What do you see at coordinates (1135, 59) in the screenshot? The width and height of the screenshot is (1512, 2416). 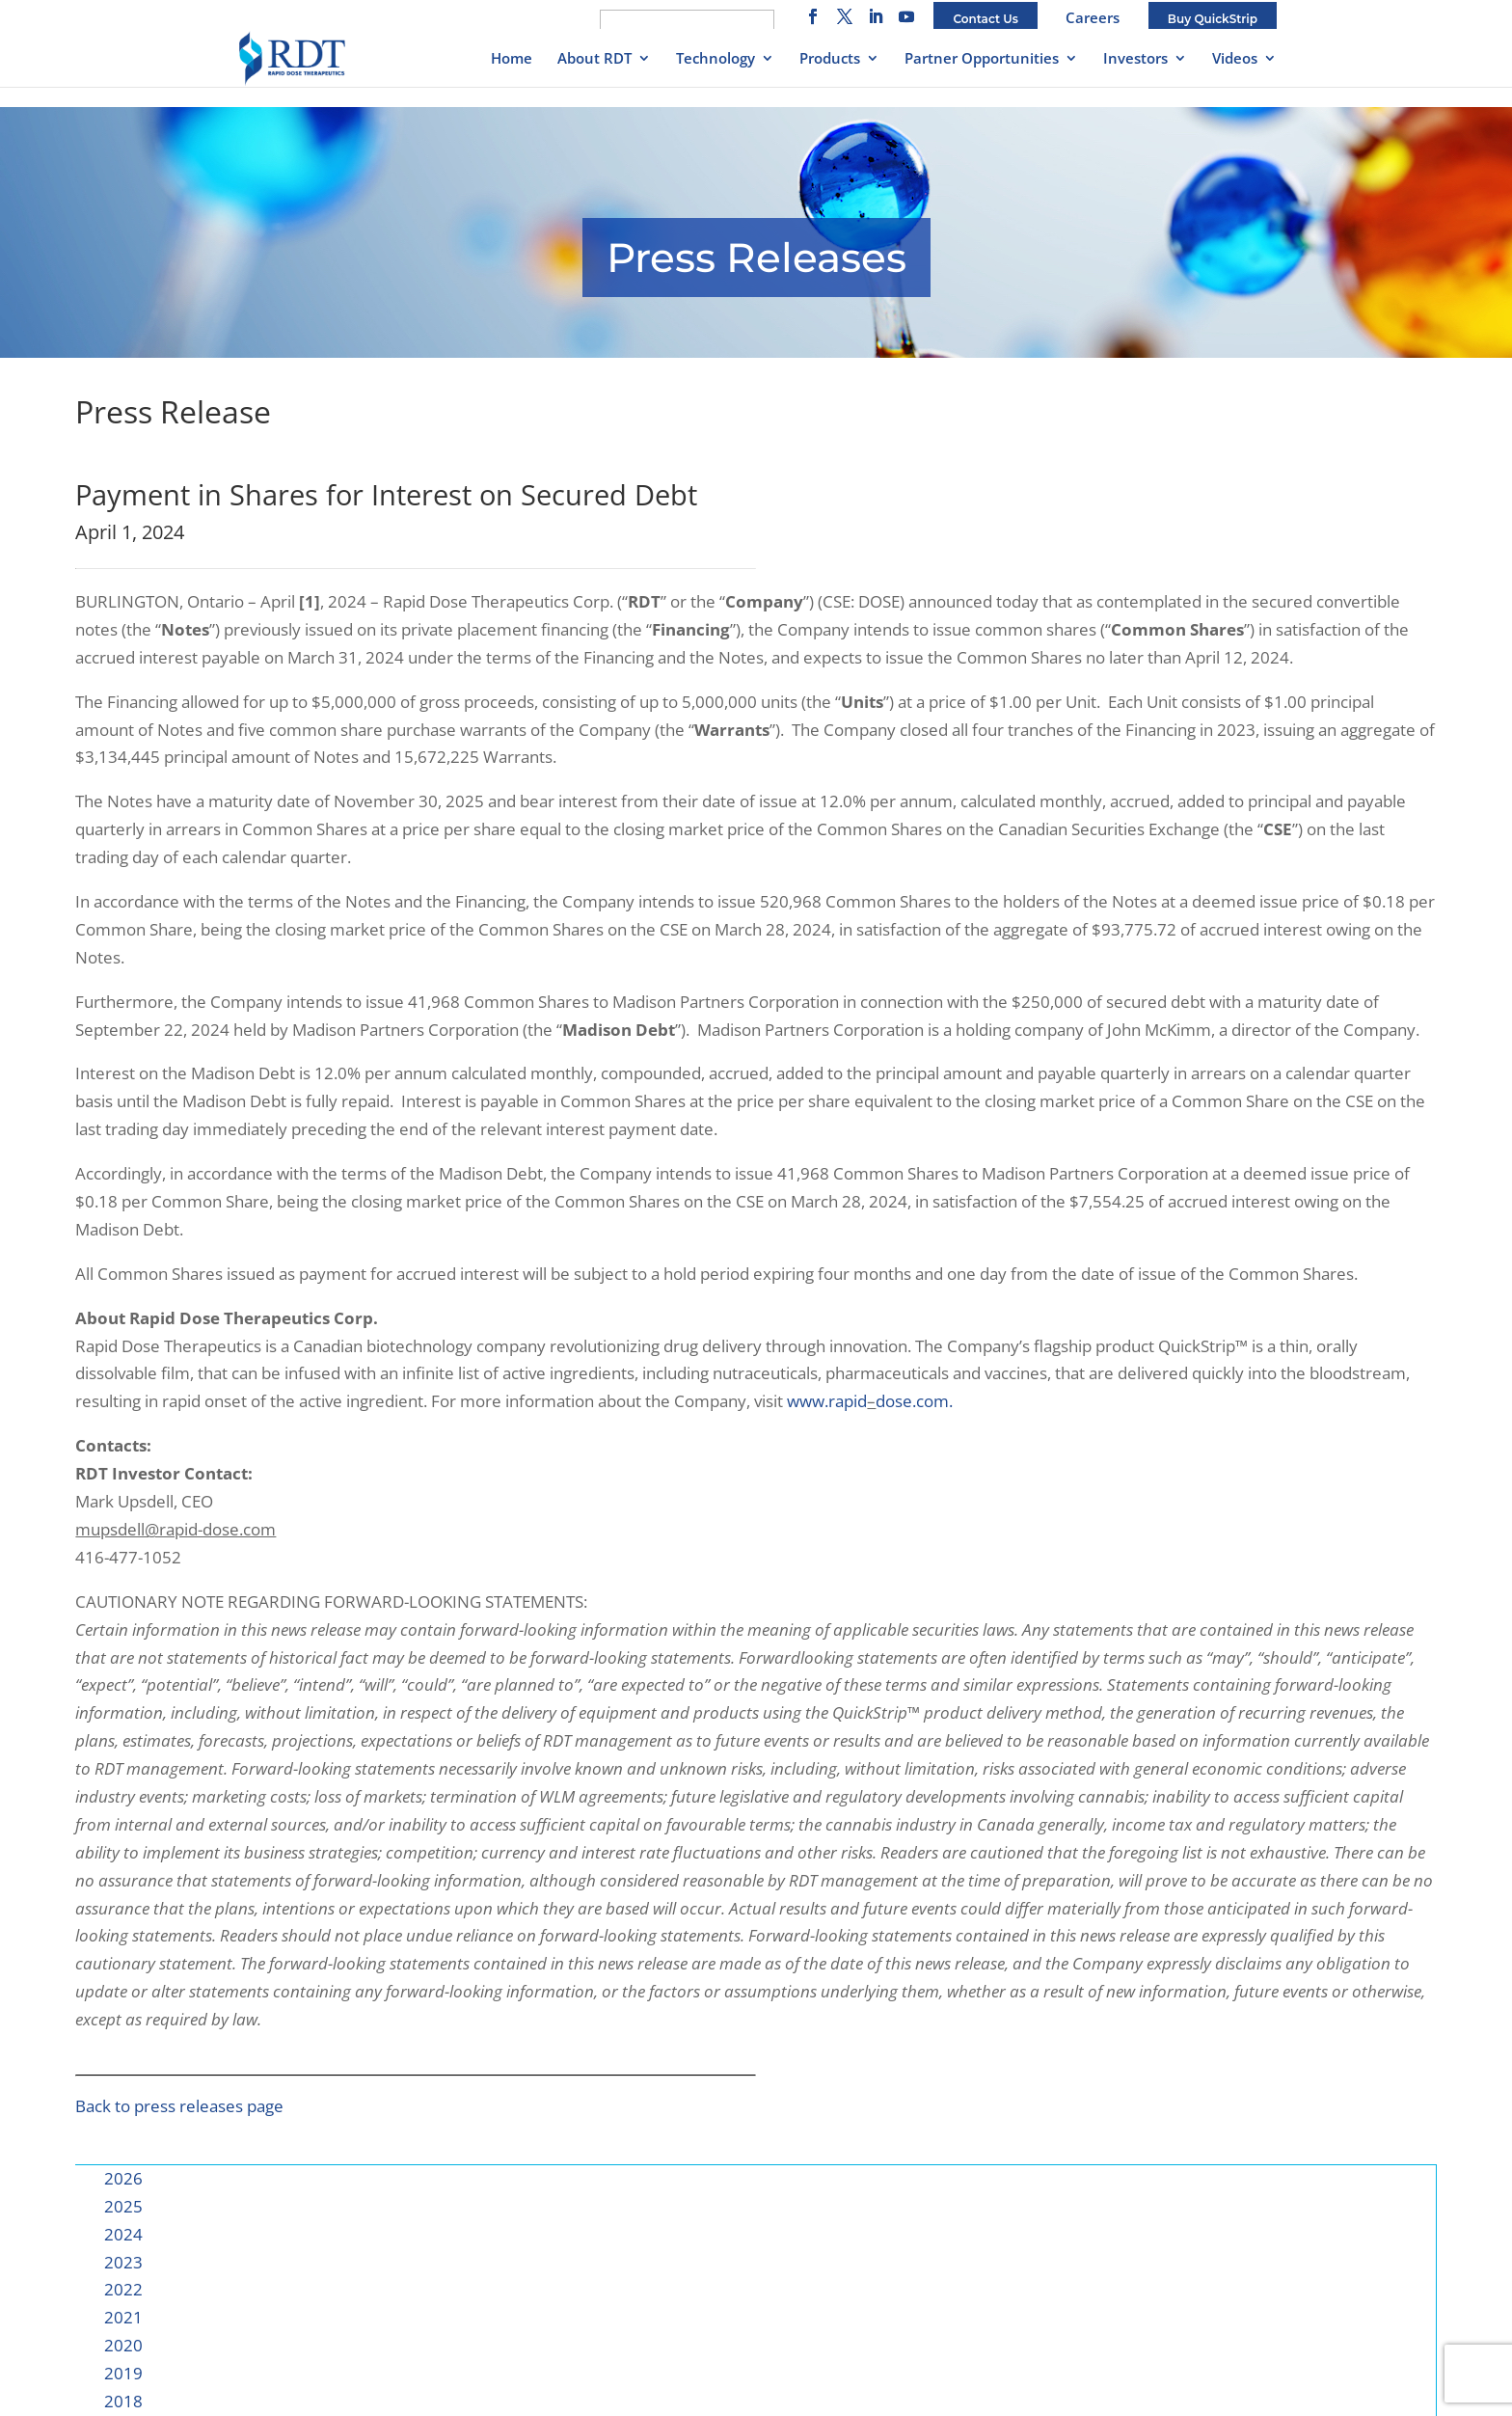 I see `Investors` at bounding box center [1135, 59].